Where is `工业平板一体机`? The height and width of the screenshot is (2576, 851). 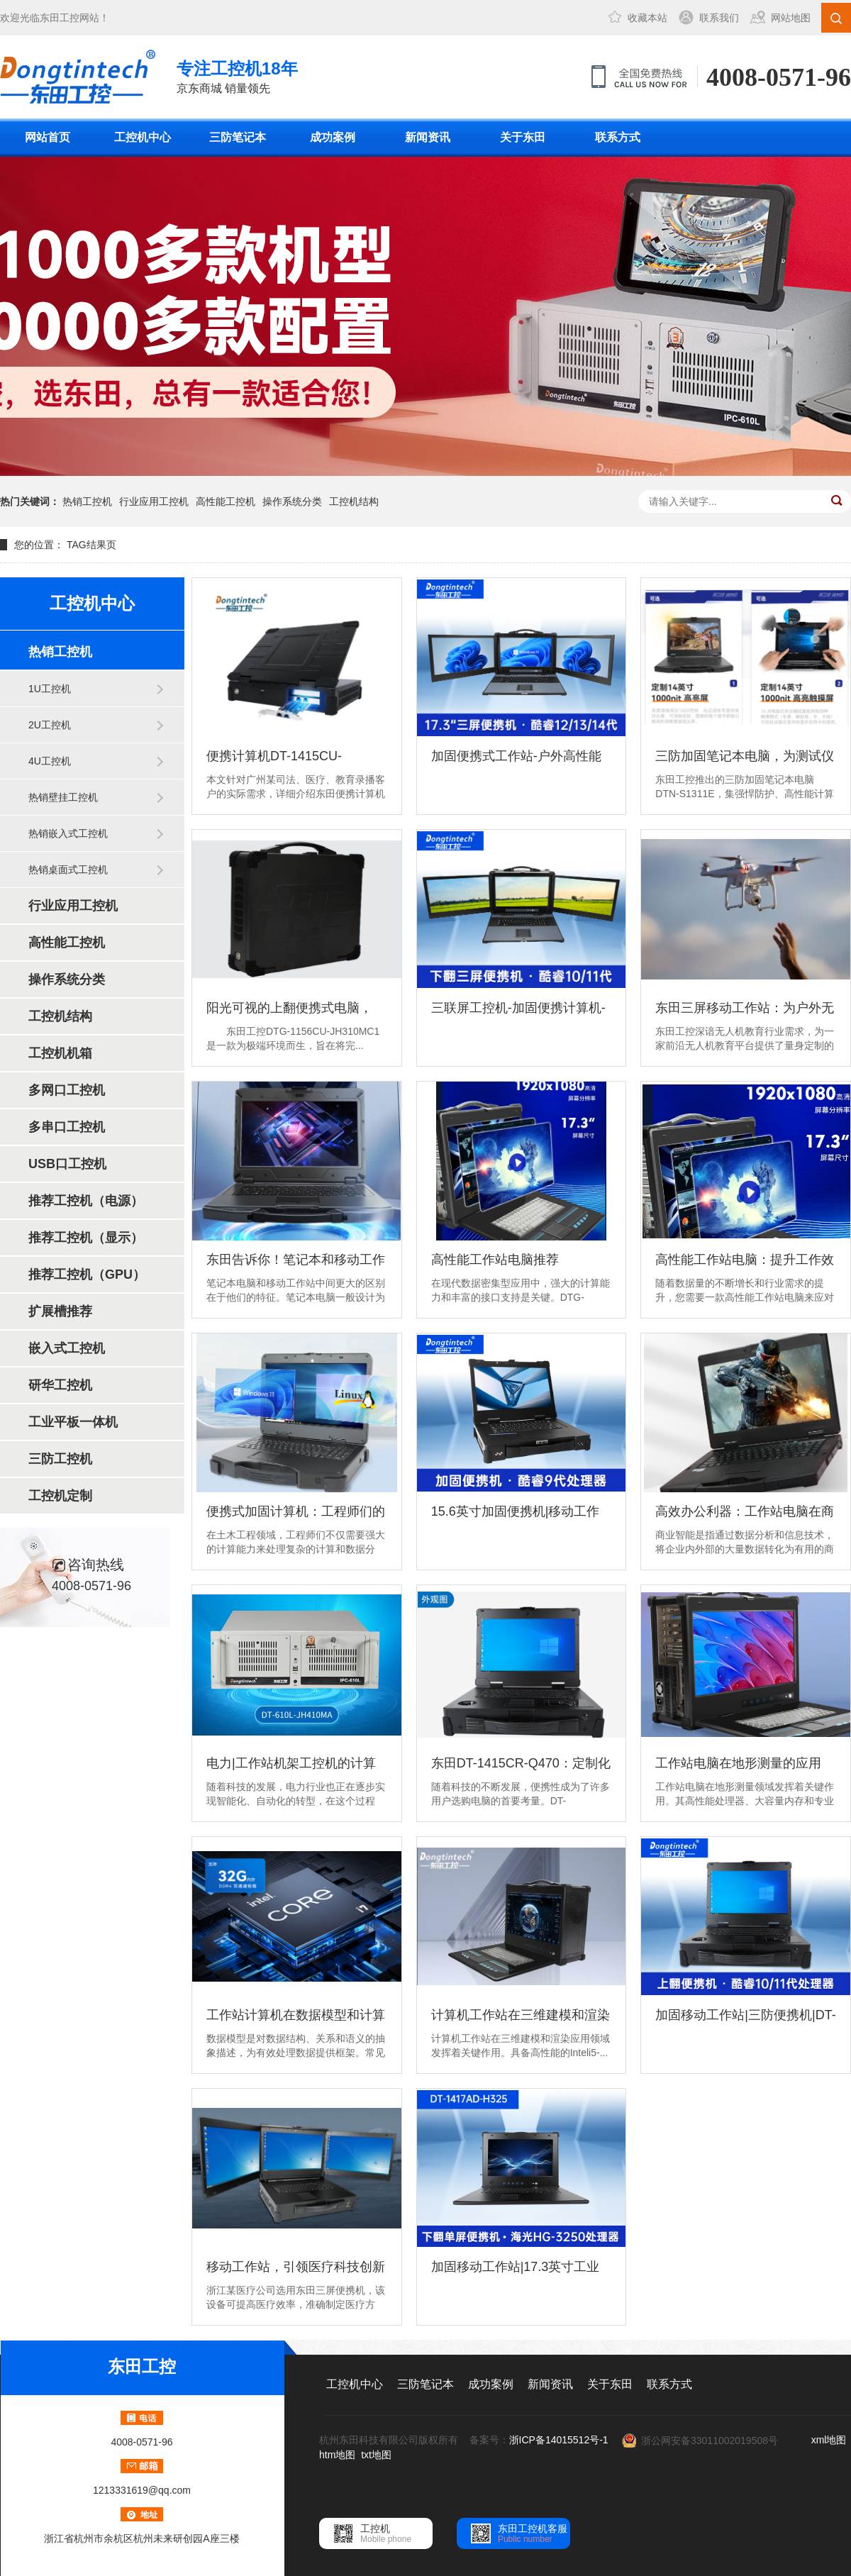 工业平板一体机 is located at coordinates (73, 1422).